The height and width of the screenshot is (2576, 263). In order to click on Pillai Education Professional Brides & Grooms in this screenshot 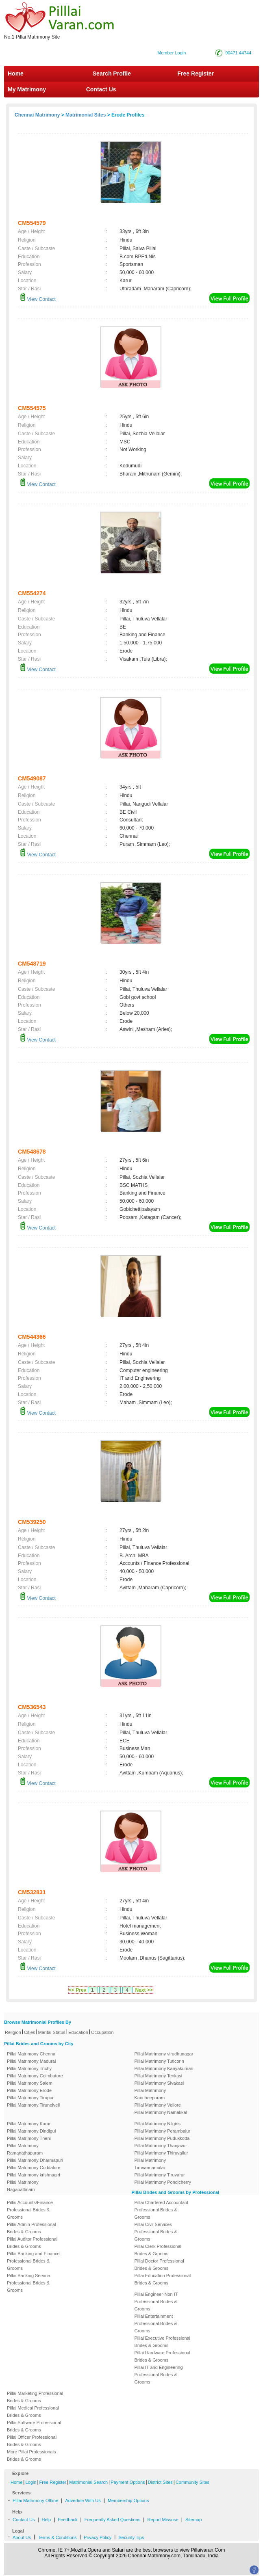, I will do `click(163, 2279)`.